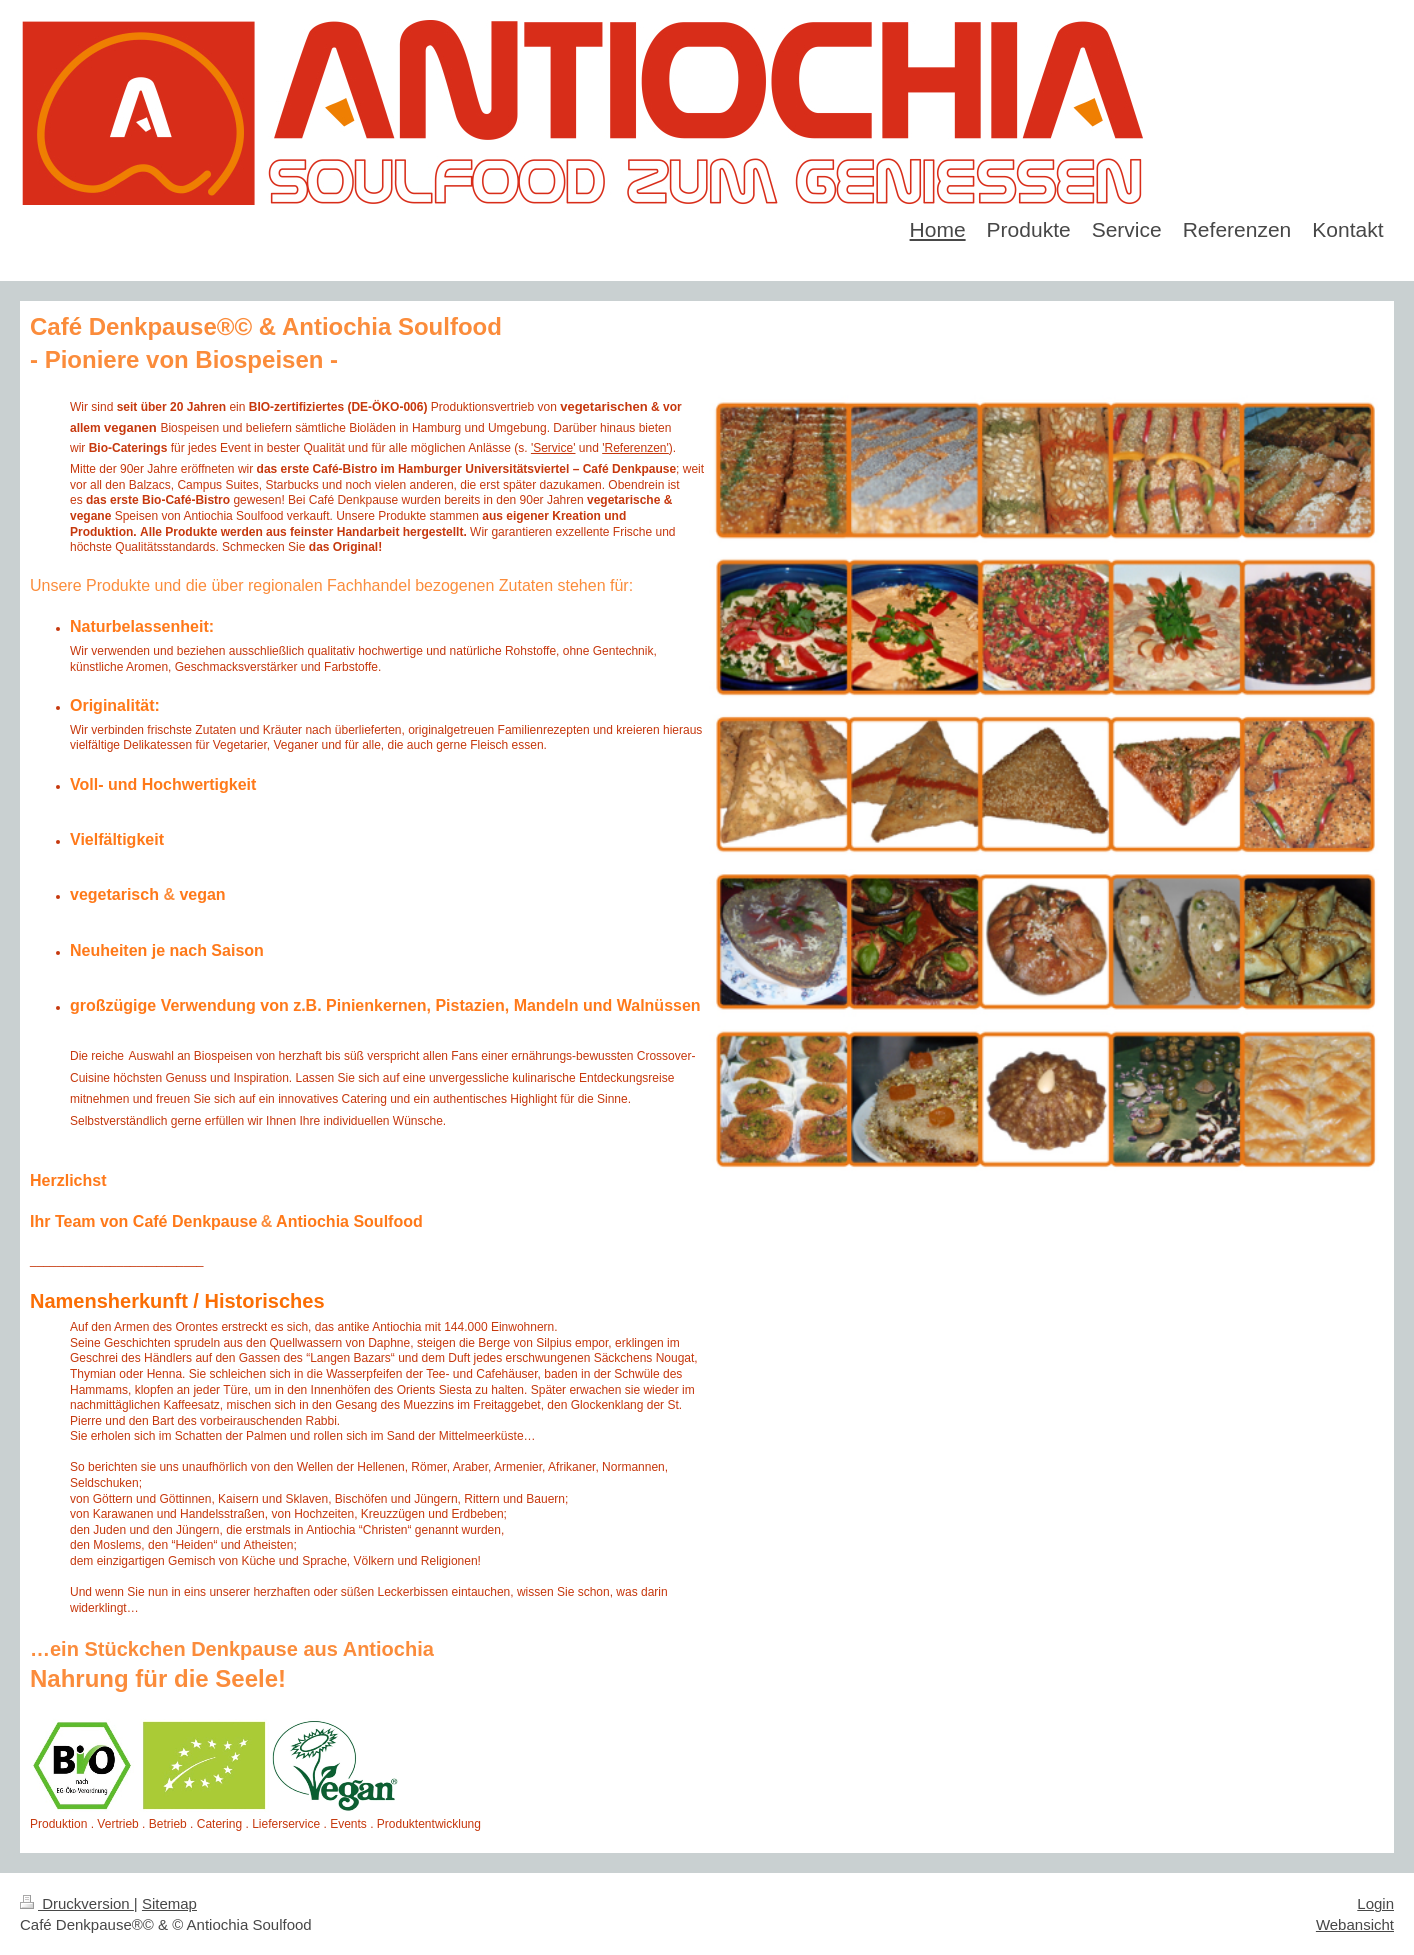 This screenshot has width=1414, height=1955. I want to click on 'Referenzen', so click(635, 448).